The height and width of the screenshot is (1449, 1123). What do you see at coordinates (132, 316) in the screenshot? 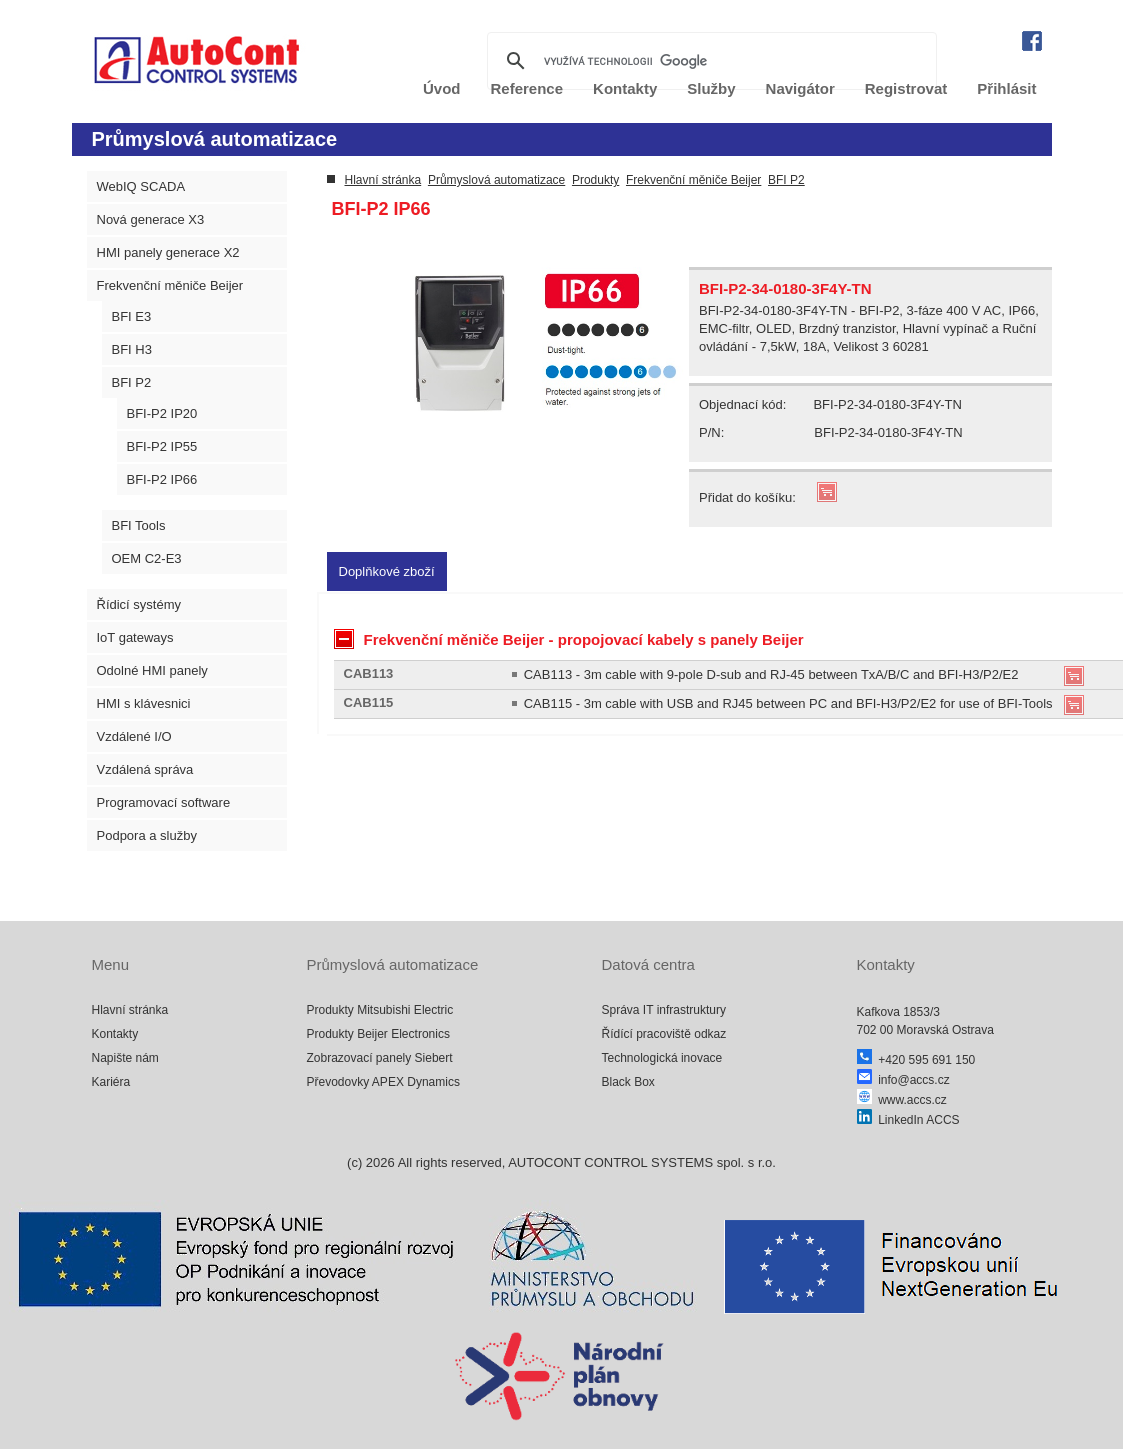
I see `BFI E3` at bounding box center [132, 316].